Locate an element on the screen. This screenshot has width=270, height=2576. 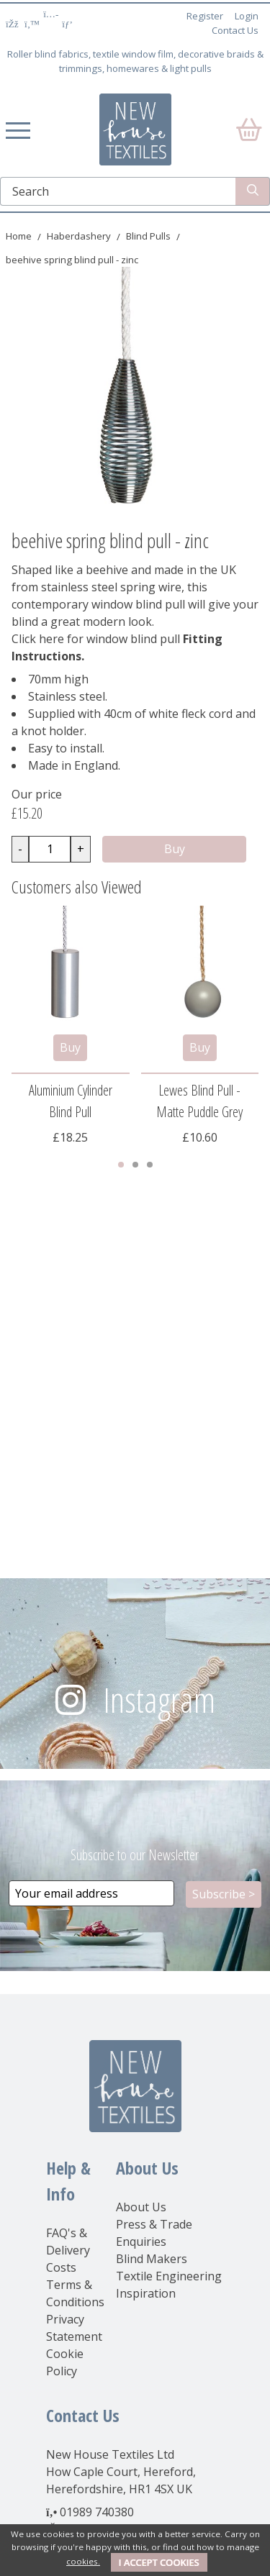
01989 740380 is located at coordinates (97, 2512).